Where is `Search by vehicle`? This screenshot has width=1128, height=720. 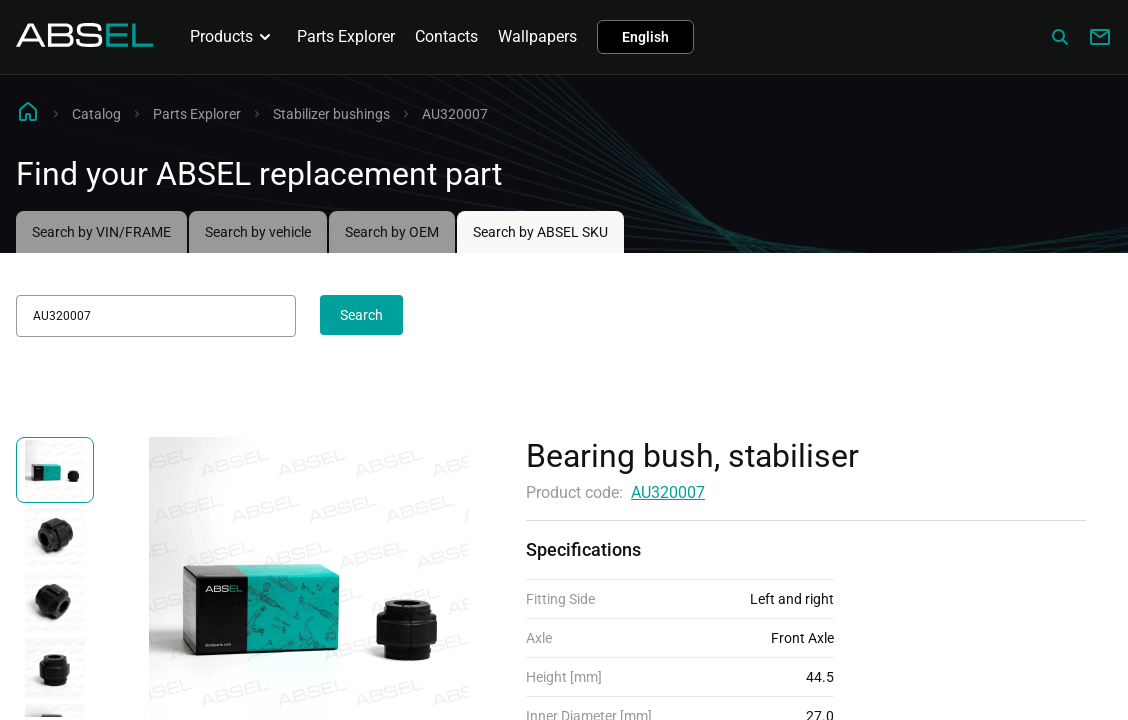 Search by vehicle is located at coordinates (258, 232).